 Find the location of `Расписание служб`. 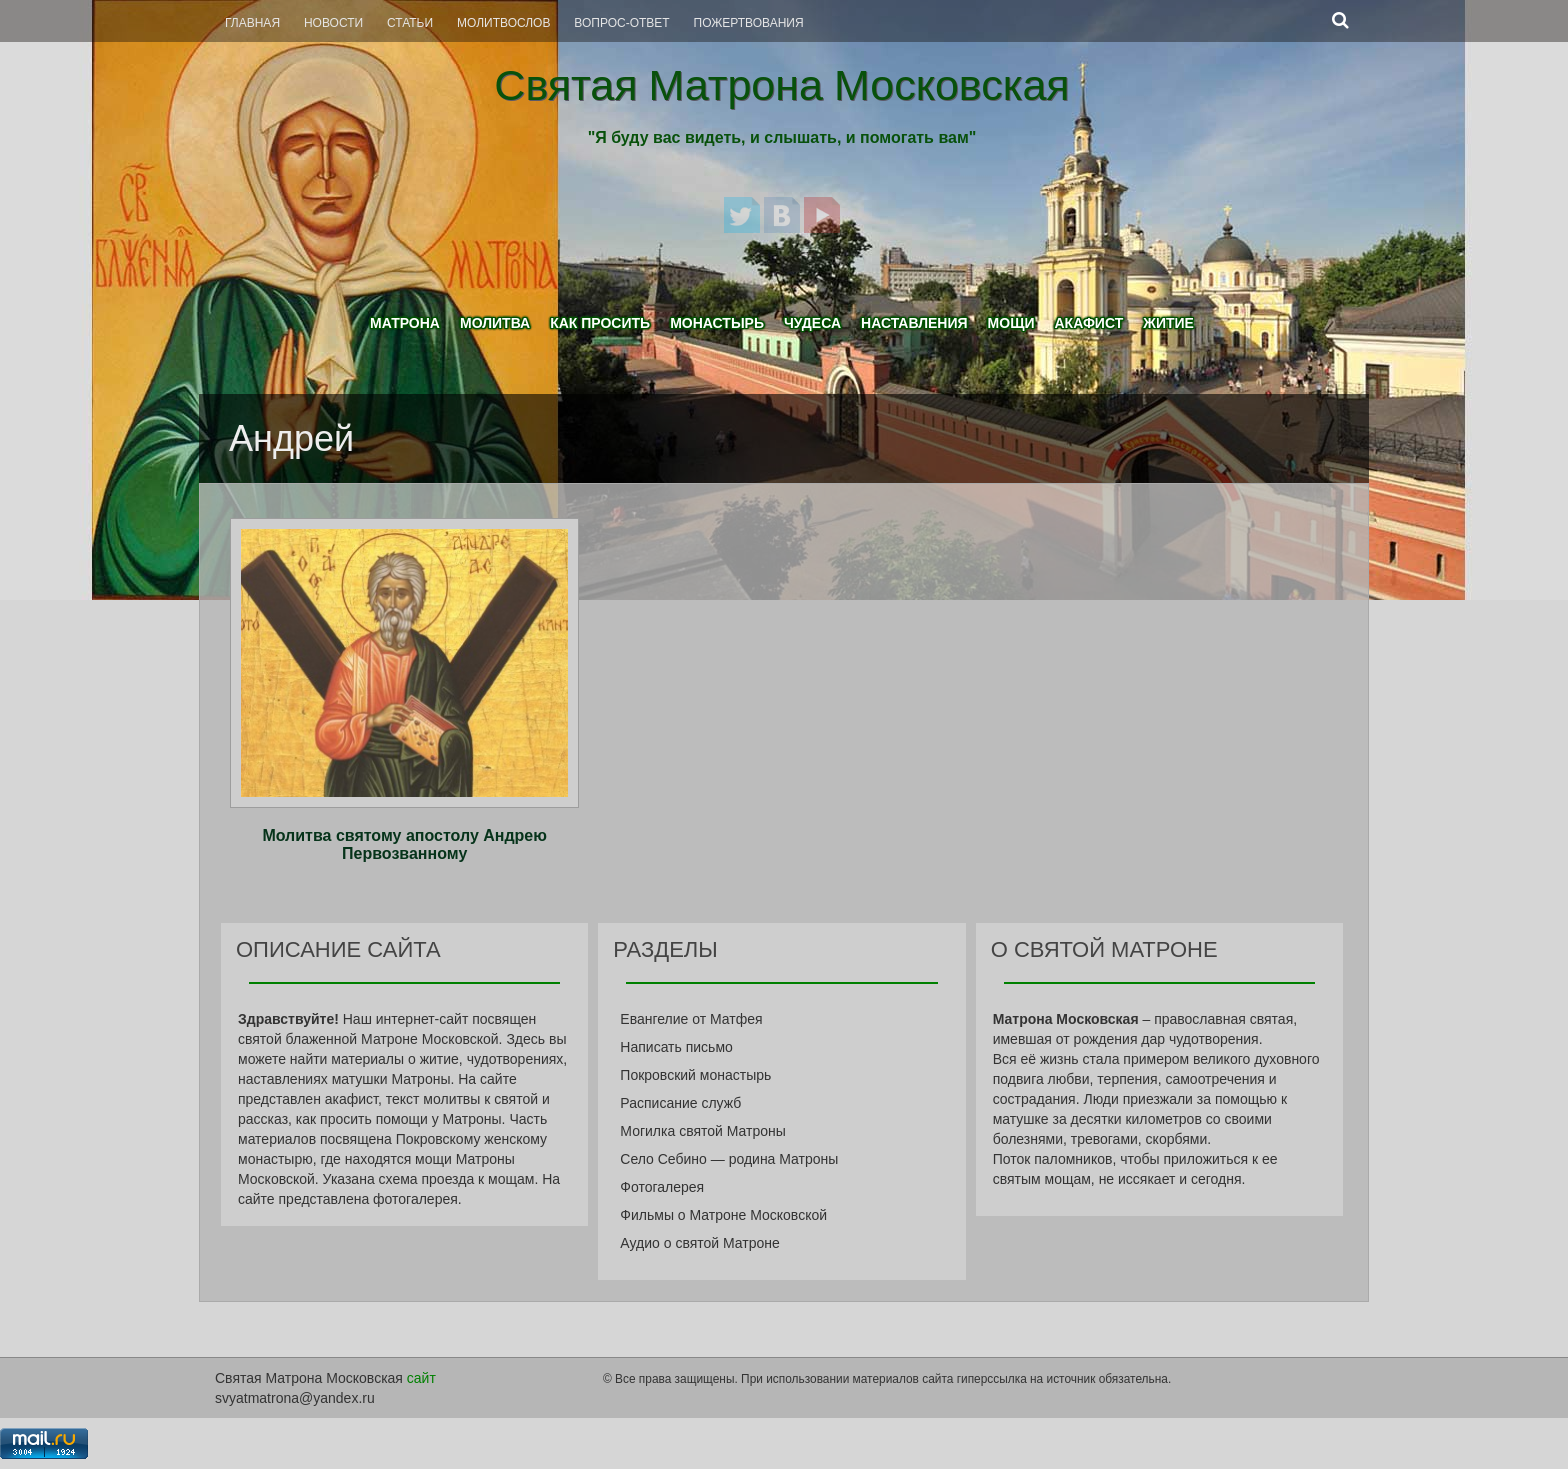

Расписание служб is located at coordinates (680, 1103).